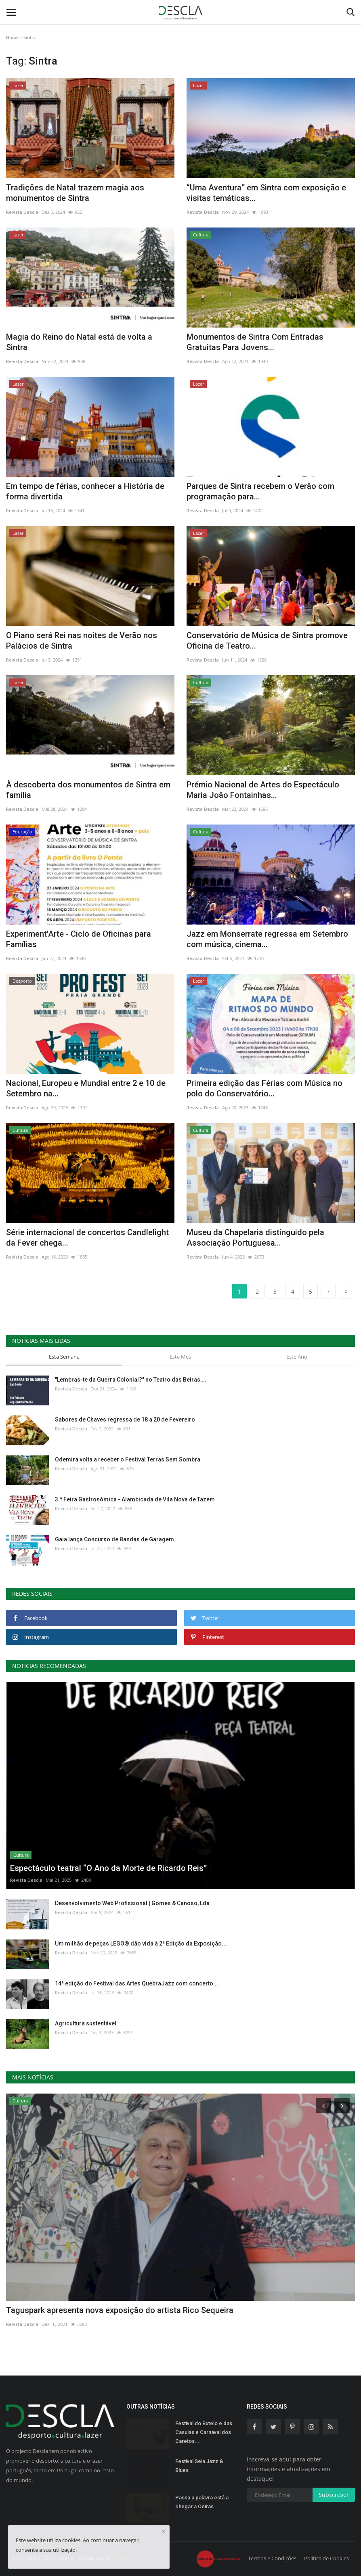 This screenshot has height=2576, width=361. Describe the element at coordinates (22, 212) in the screenshot. I see `Revista Descla` at that location.